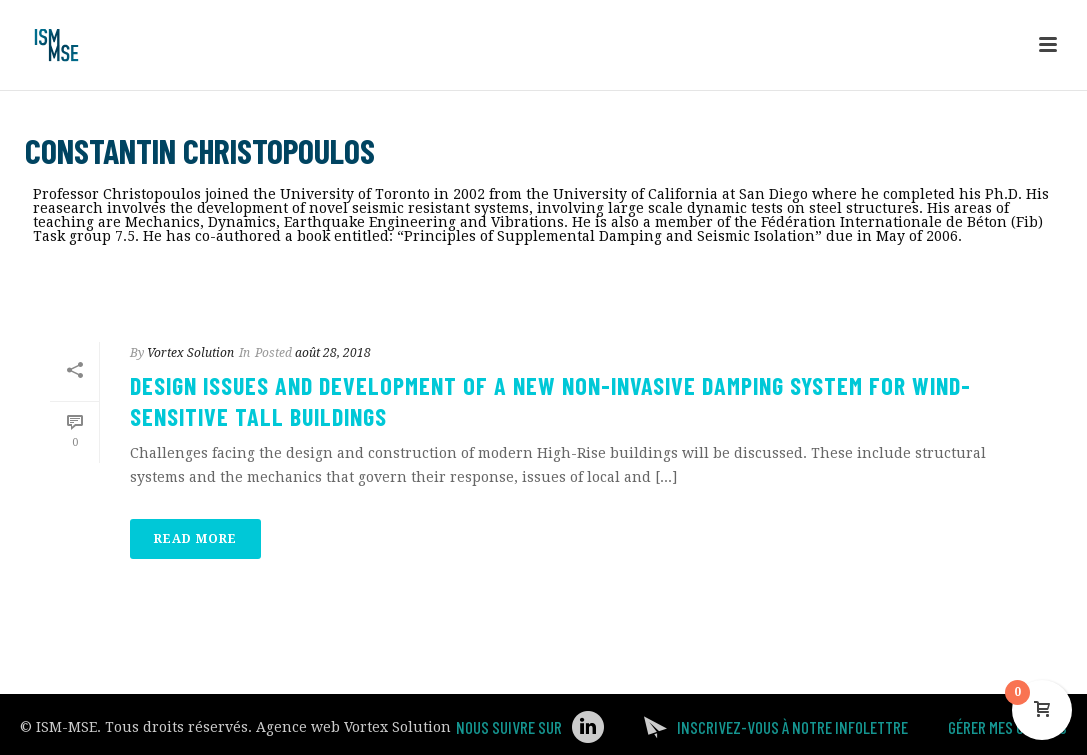  Describe the element at coordinates (333, 353) in the screenshot. I see `août 28, 2018` at that location.